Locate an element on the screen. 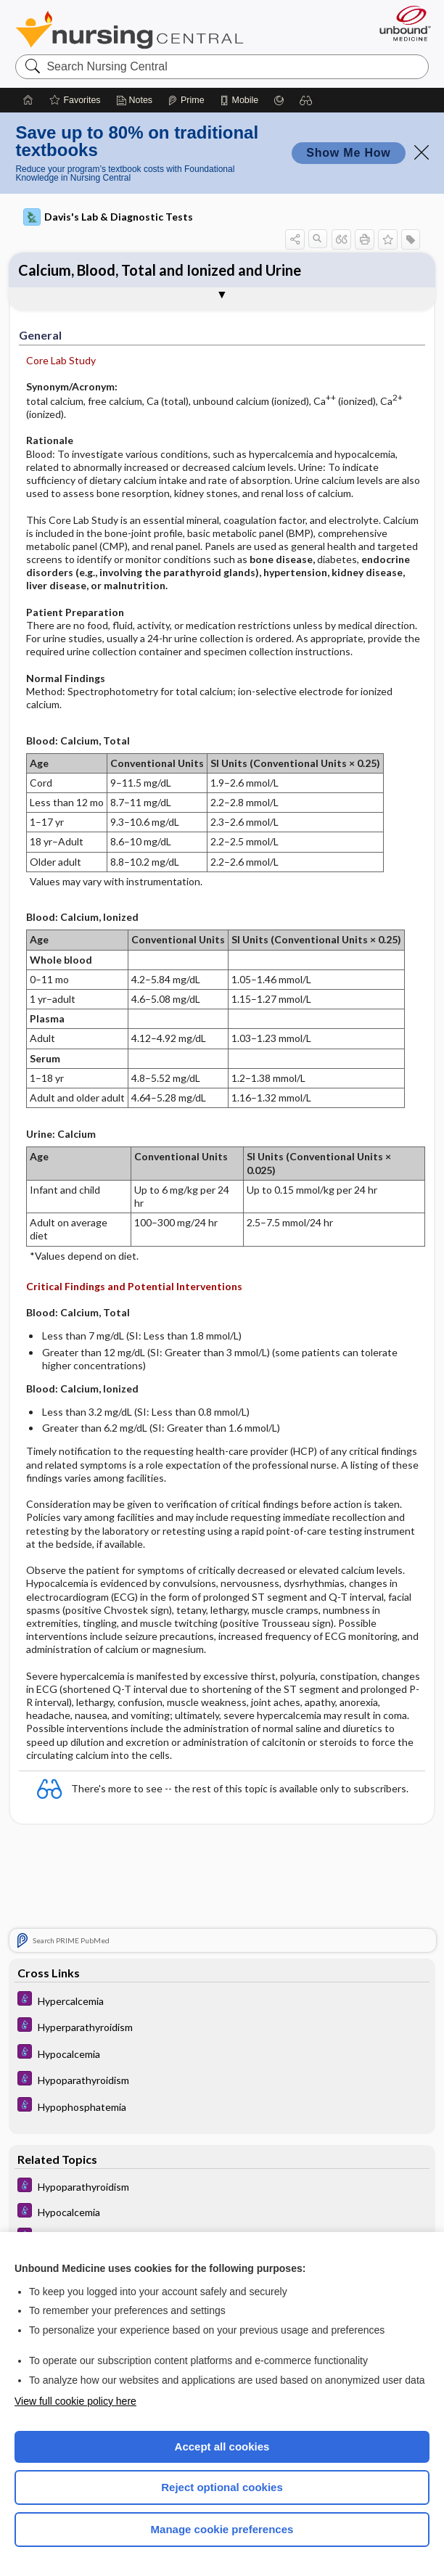 This screenshot has height=2576, width=444. Calcium, Blood, Total and Ionized and Urine is located at coordinates (159, 270).